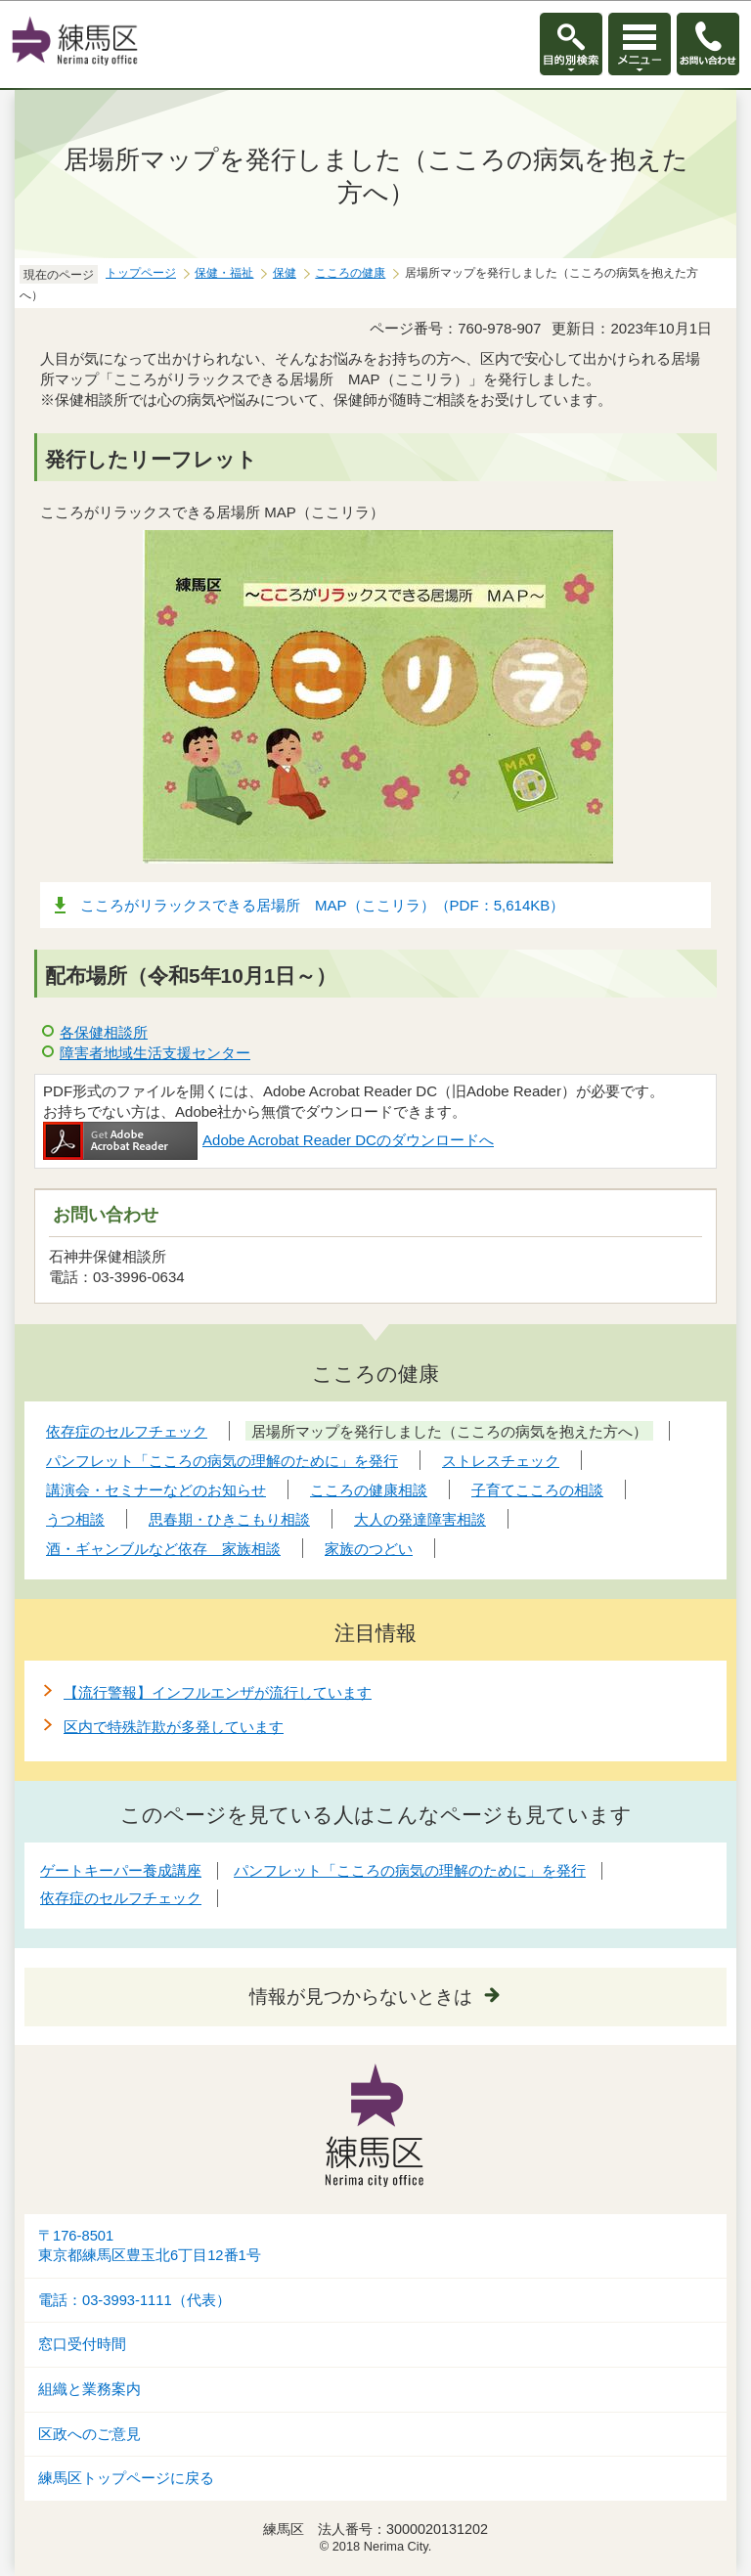  Describe the element at coordinates (149, 2246) in the screenshot. I see `〒176-8501東京都練馬区豊玉北6丁目12番1号` at that location.